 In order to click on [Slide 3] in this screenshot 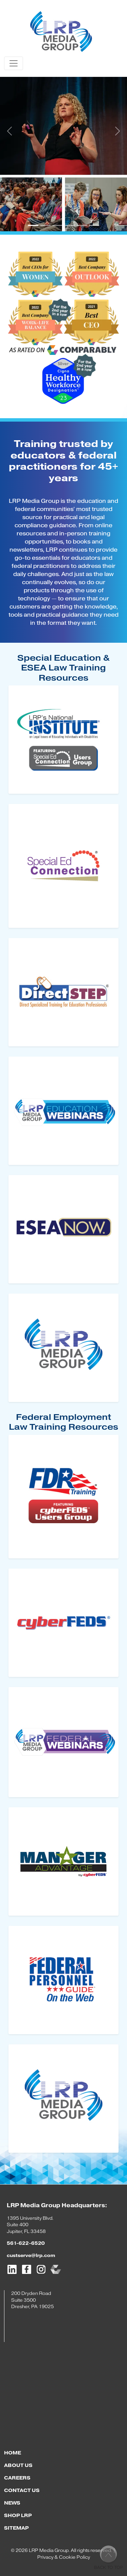, I will do `click(57, 225)`.